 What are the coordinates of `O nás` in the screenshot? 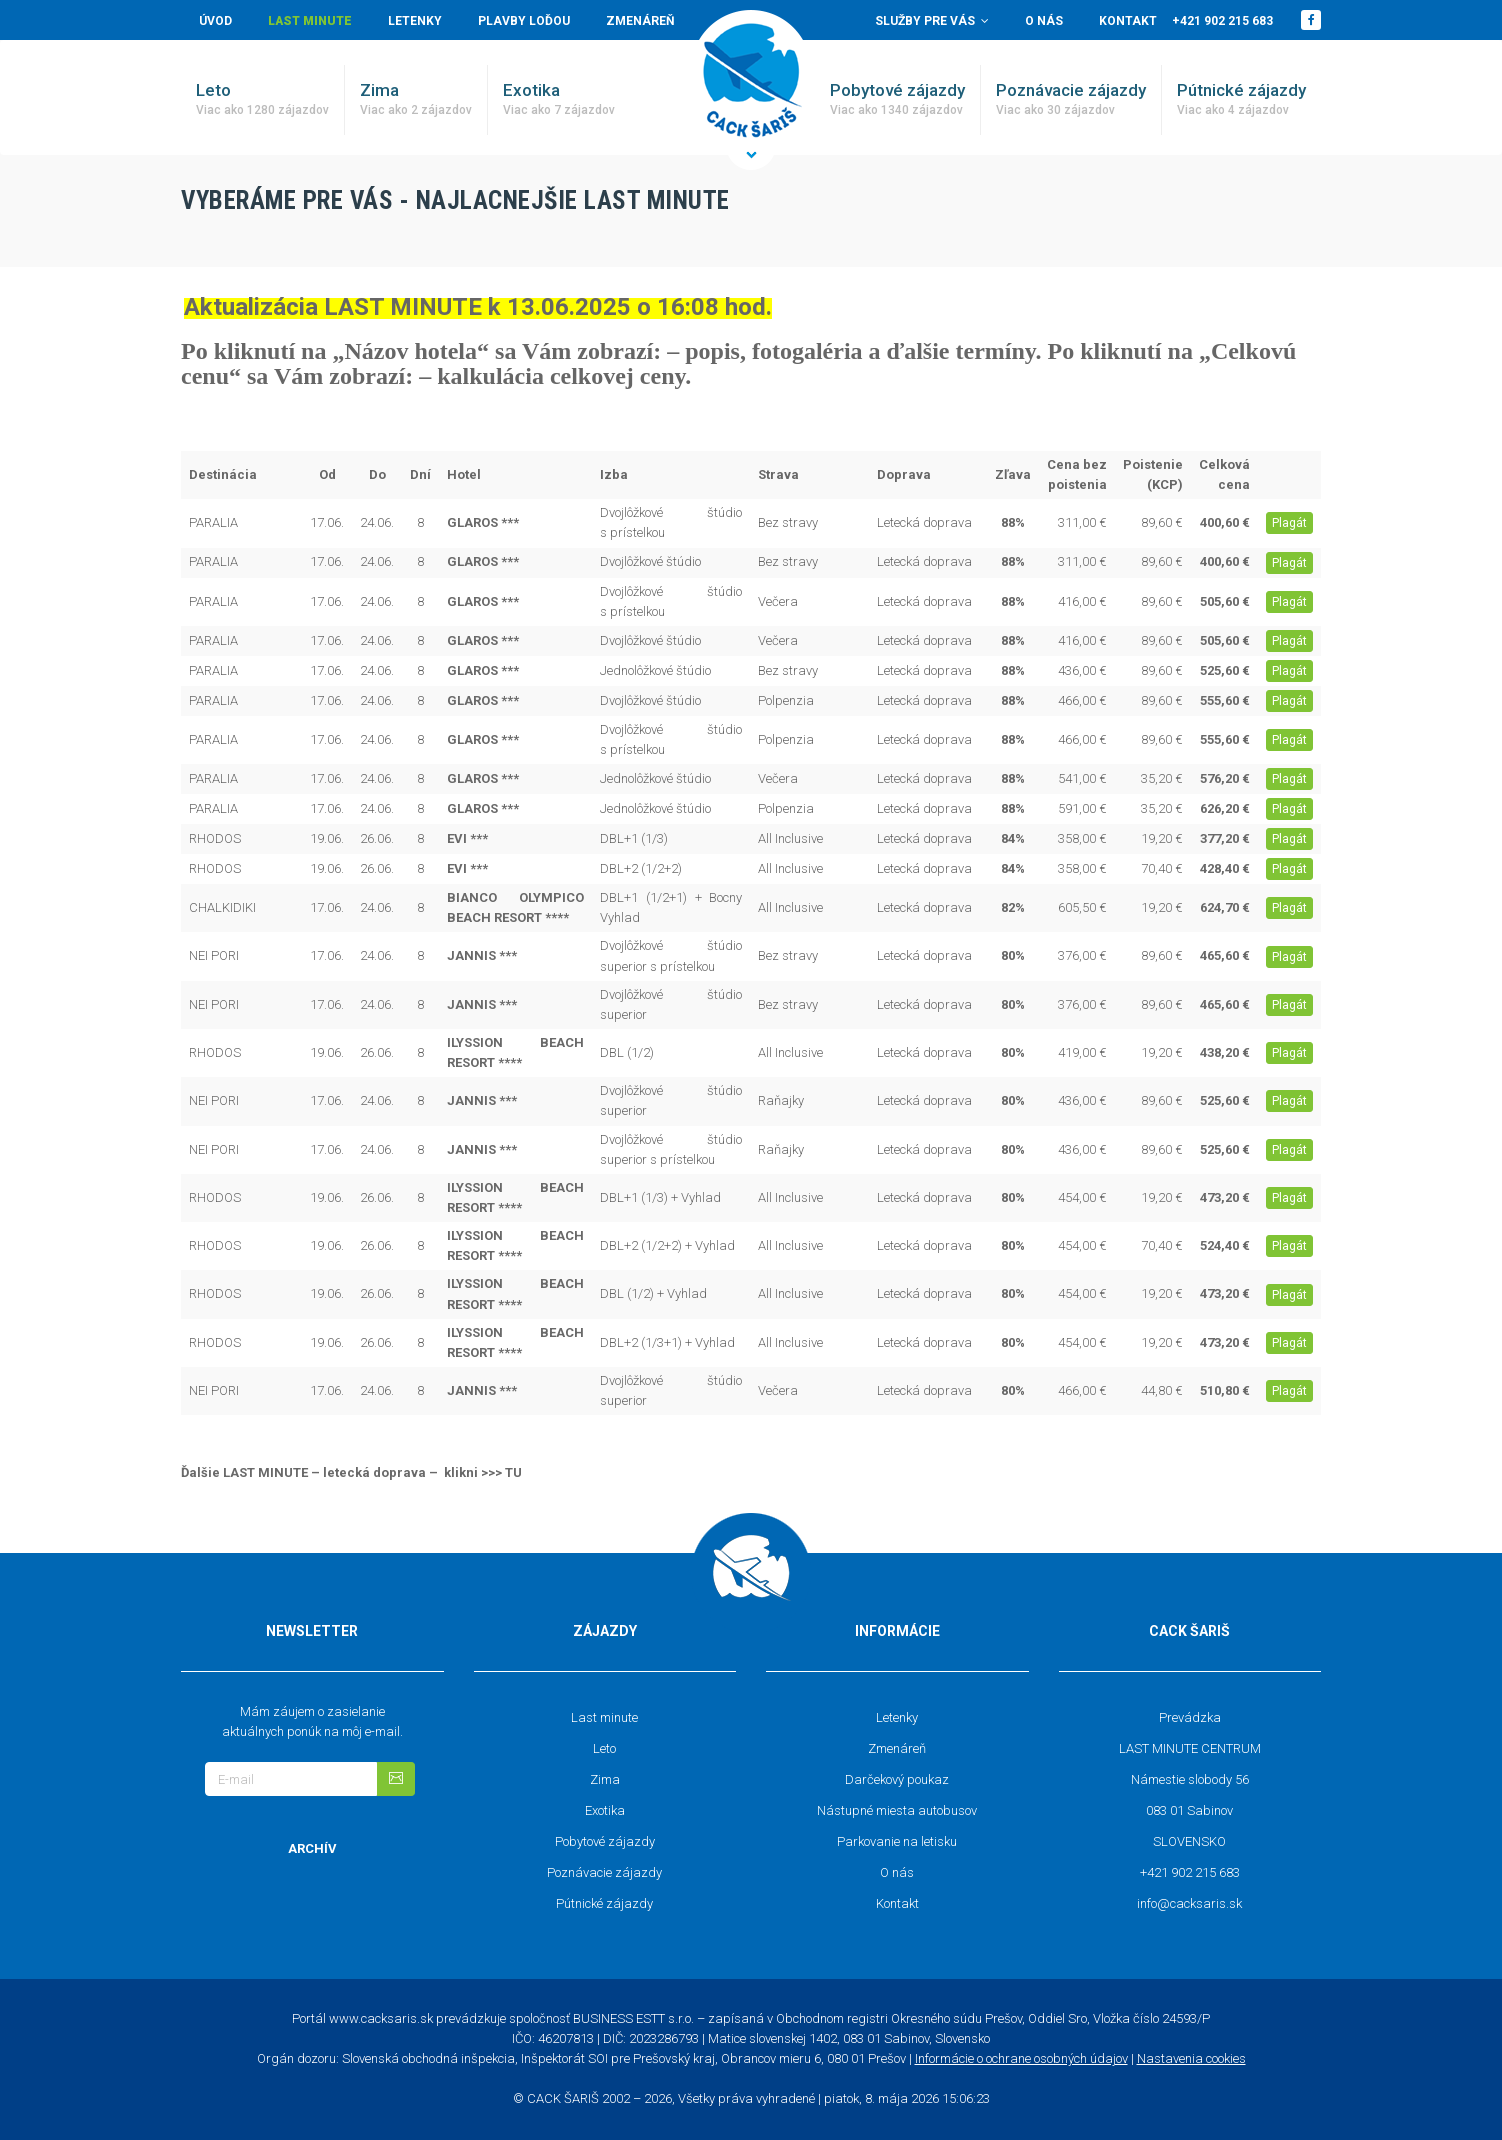 It's located at (1044, 21).